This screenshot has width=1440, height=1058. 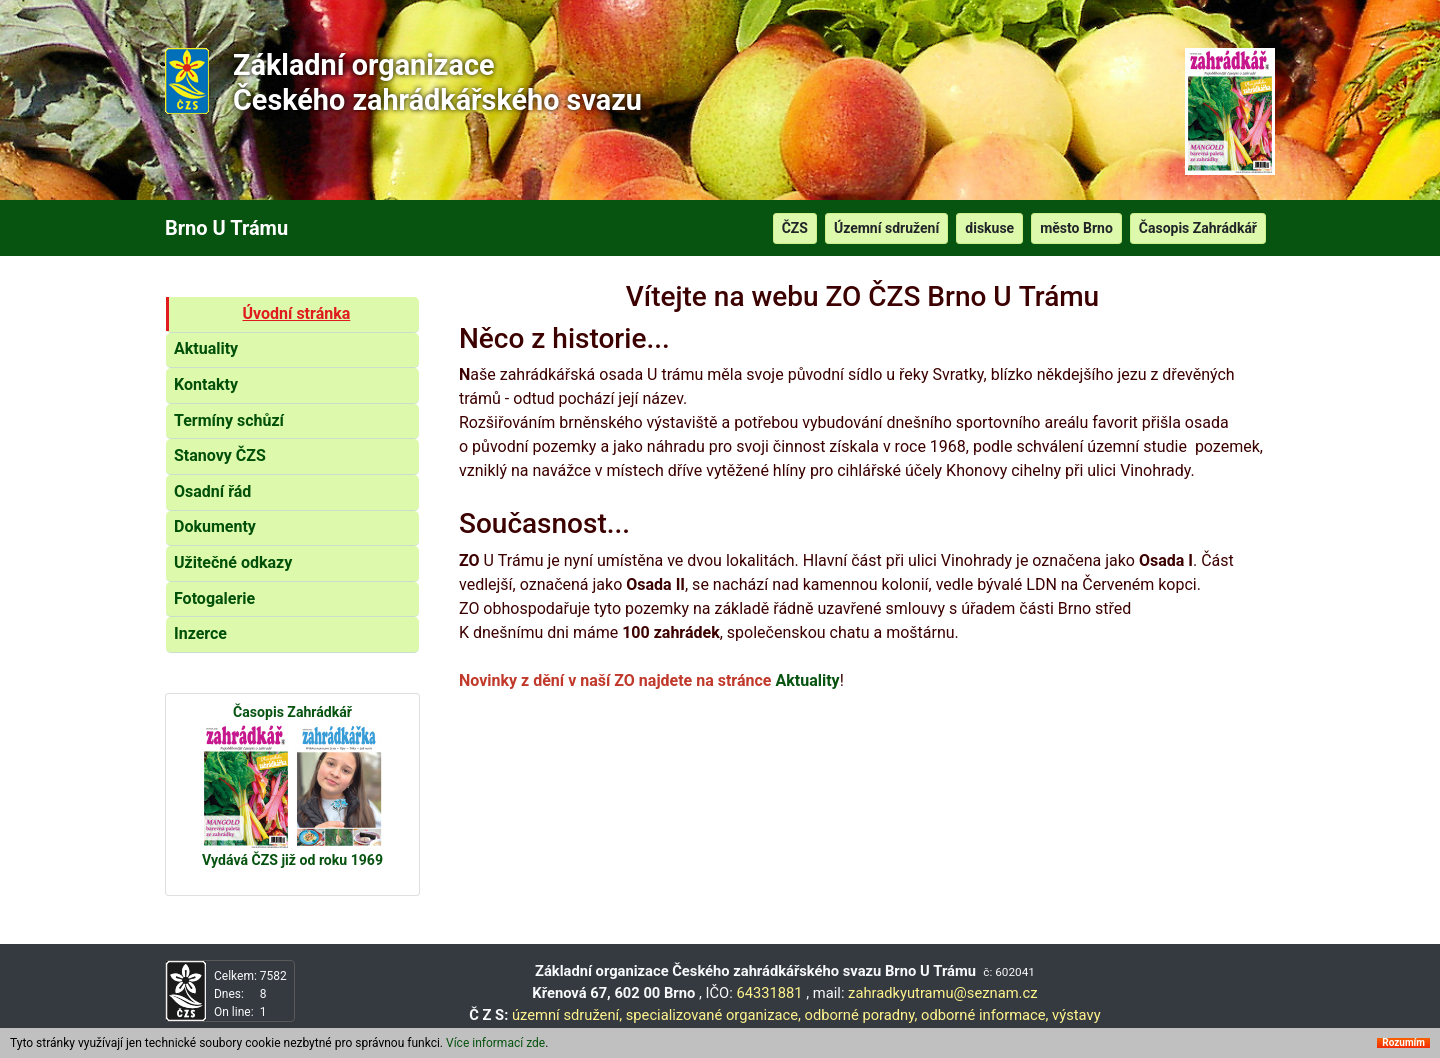 I want to click on Úvodní stránka, so click(x=297, y=313).